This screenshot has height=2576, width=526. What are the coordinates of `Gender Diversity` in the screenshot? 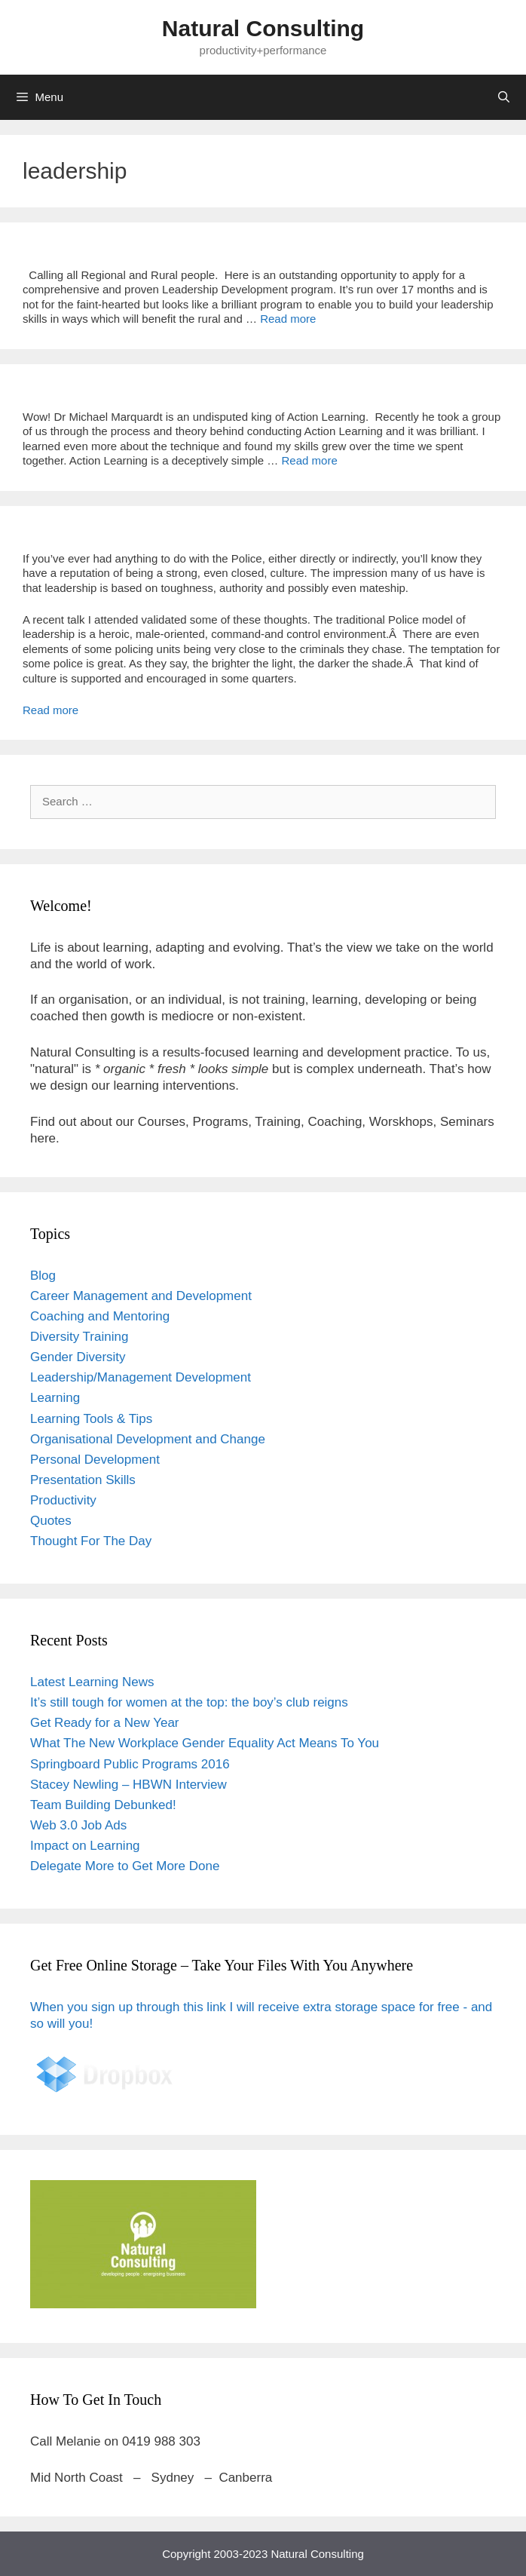 It's located at (78, 1357).